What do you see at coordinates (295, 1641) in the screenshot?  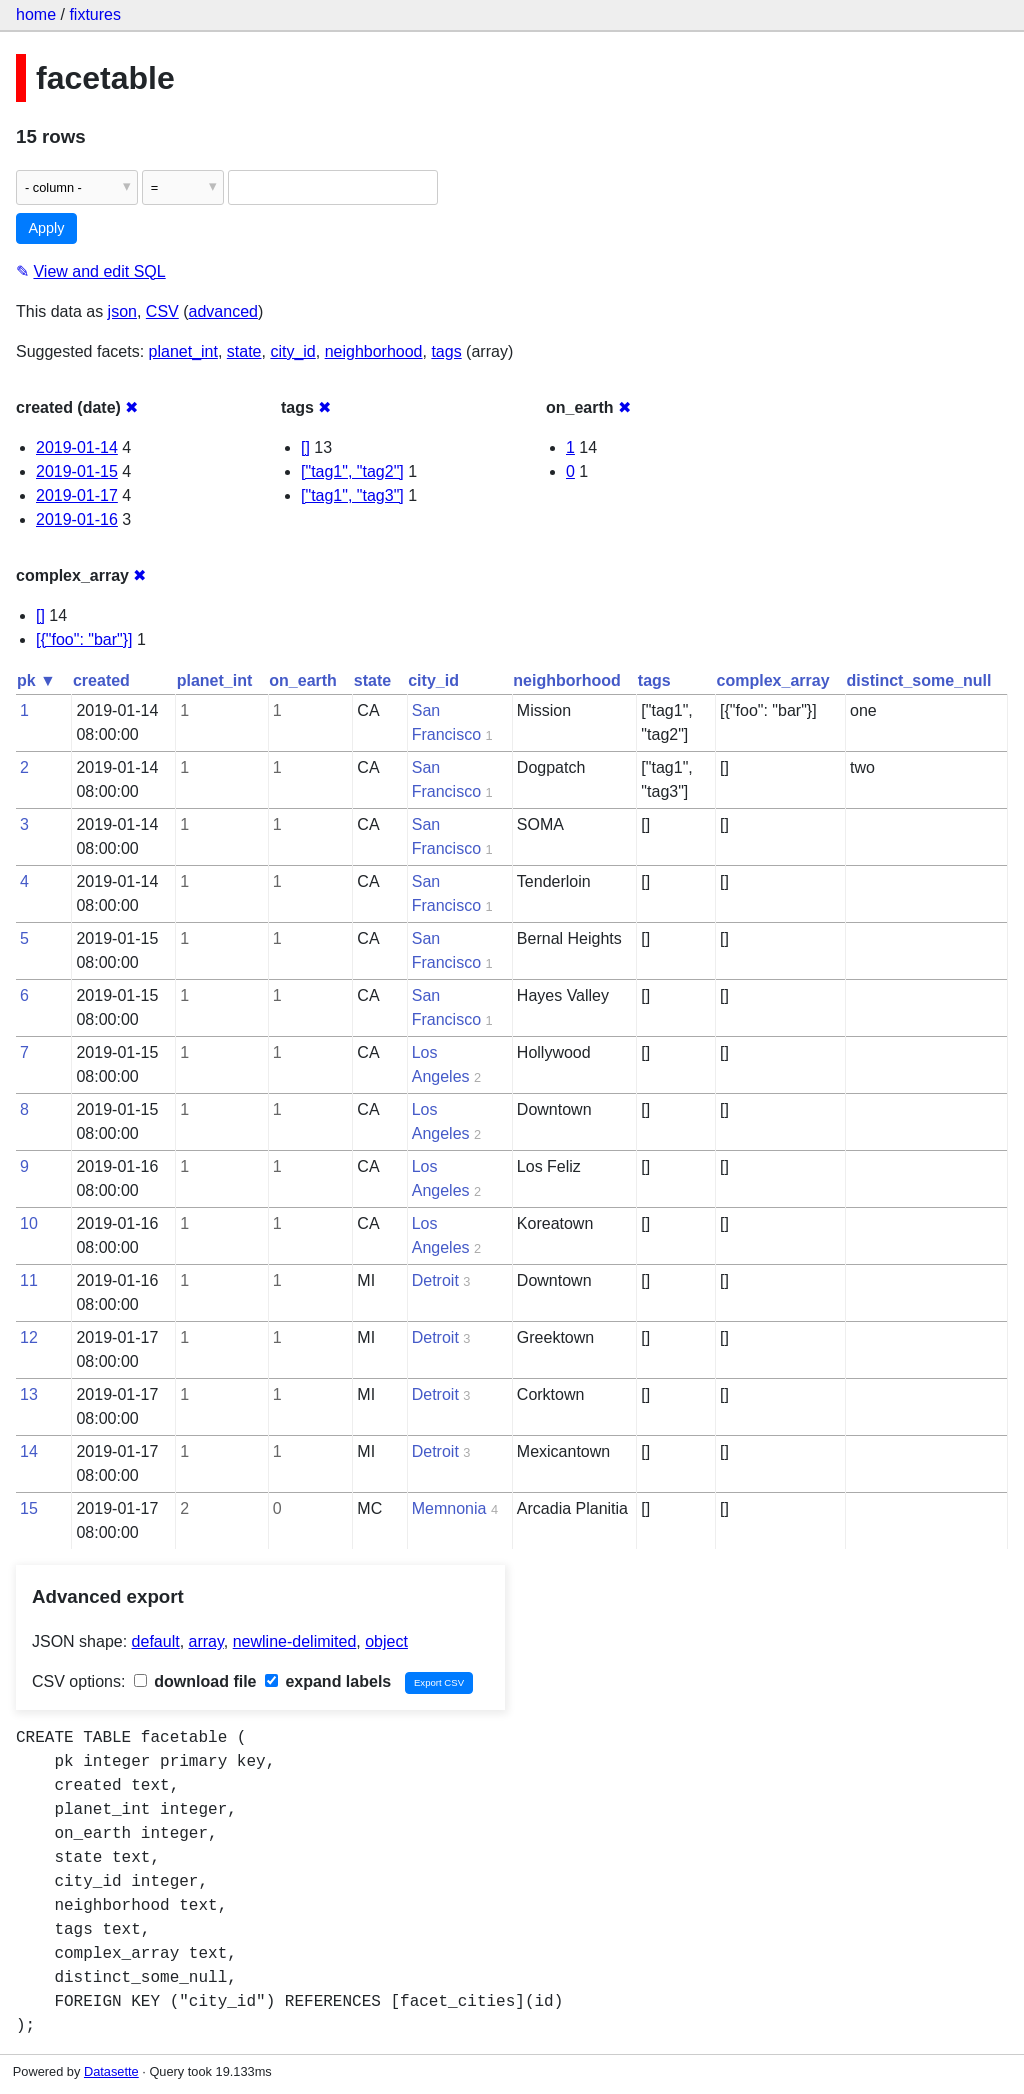 I see `newline-delimited` at bounding box center [295, 1641].